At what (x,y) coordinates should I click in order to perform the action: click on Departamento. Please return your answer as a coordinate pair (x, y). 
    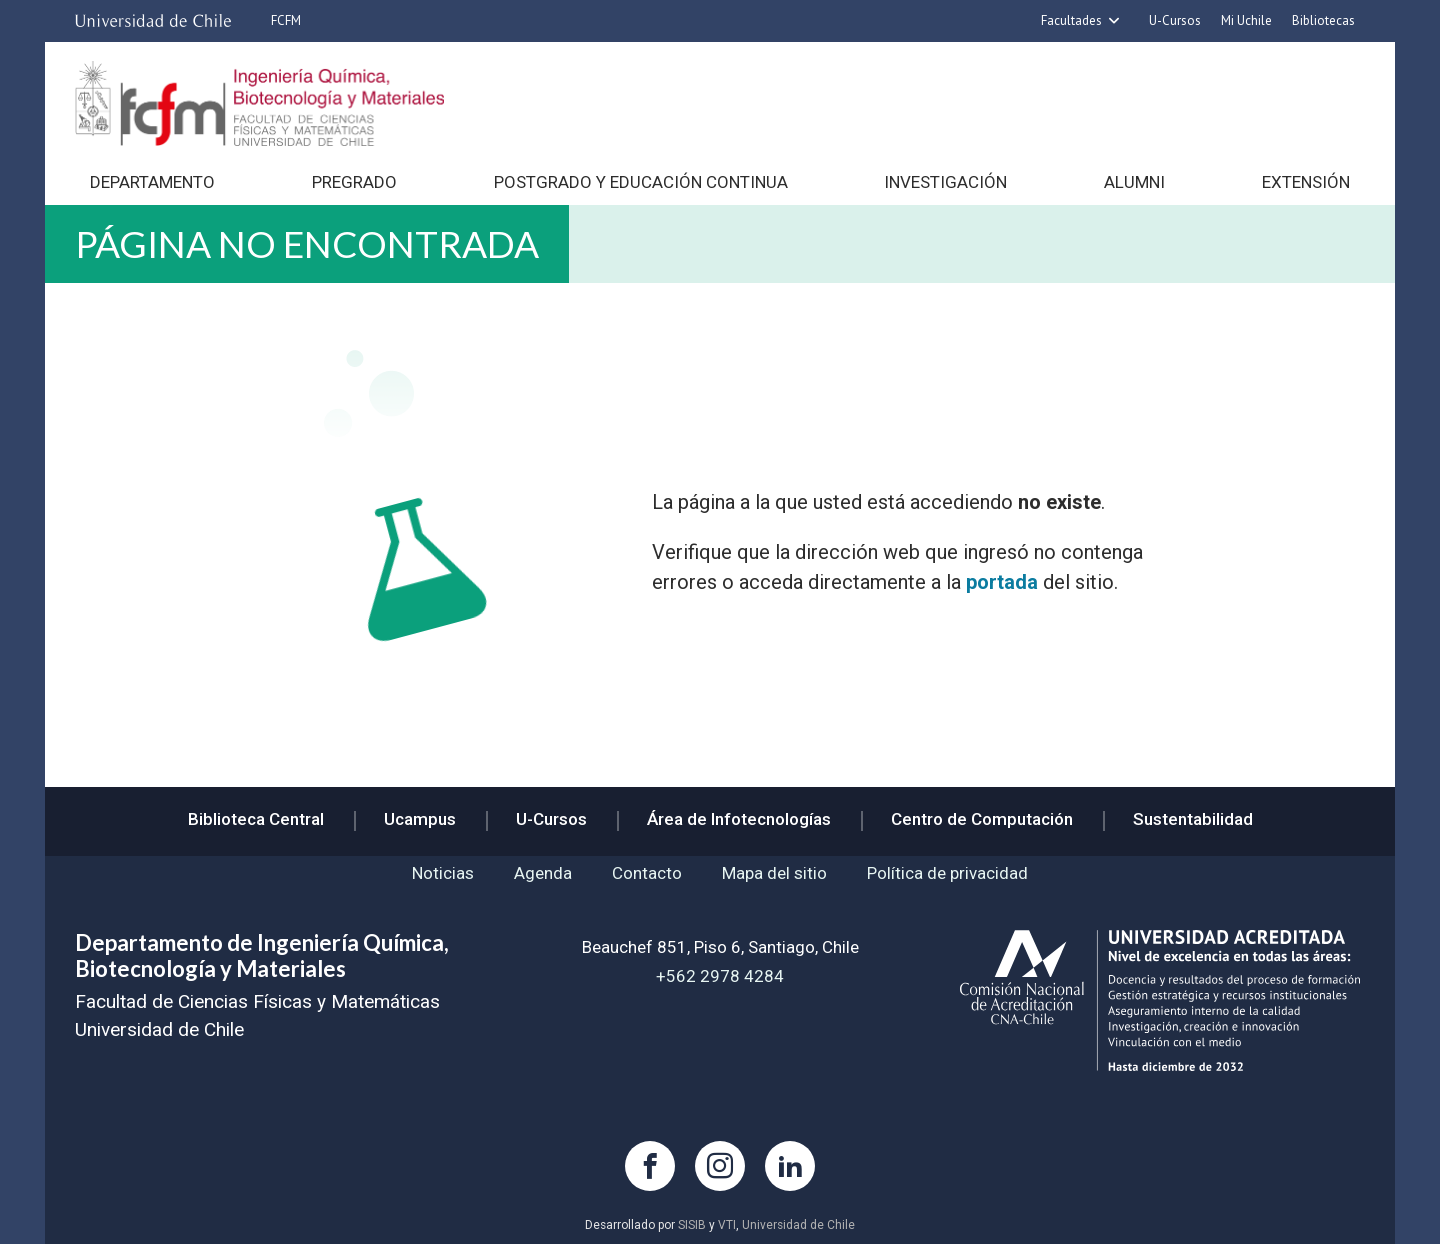
    Looking at the image, I should click on (152, 182).